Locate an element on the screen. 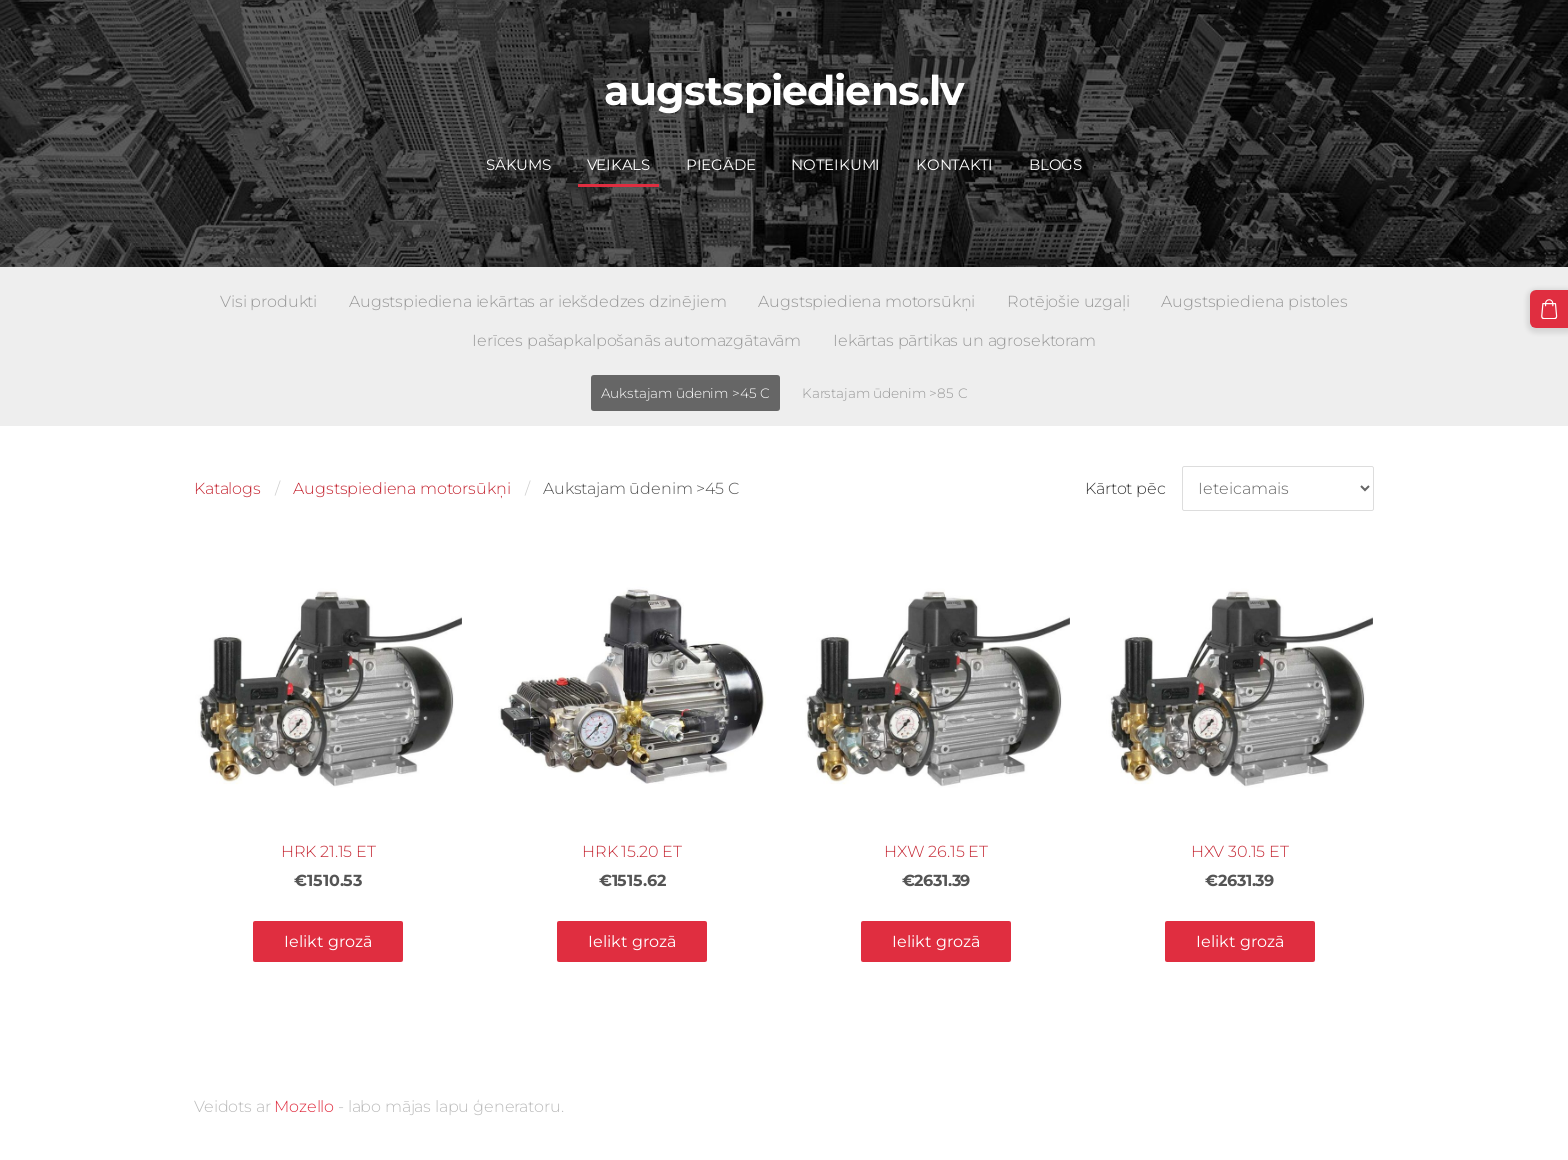 The height and width of the screenshot is (1160, 1568). Veikals [menuitem] is located at coordinates (618, 164).